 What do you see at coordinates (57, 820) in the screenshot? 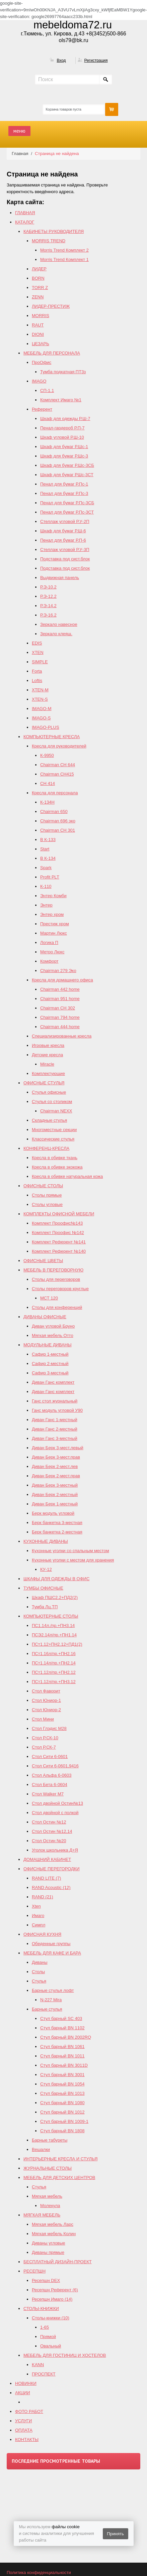
I see `Chairman 696 эко` at bounding box center [57, 820].